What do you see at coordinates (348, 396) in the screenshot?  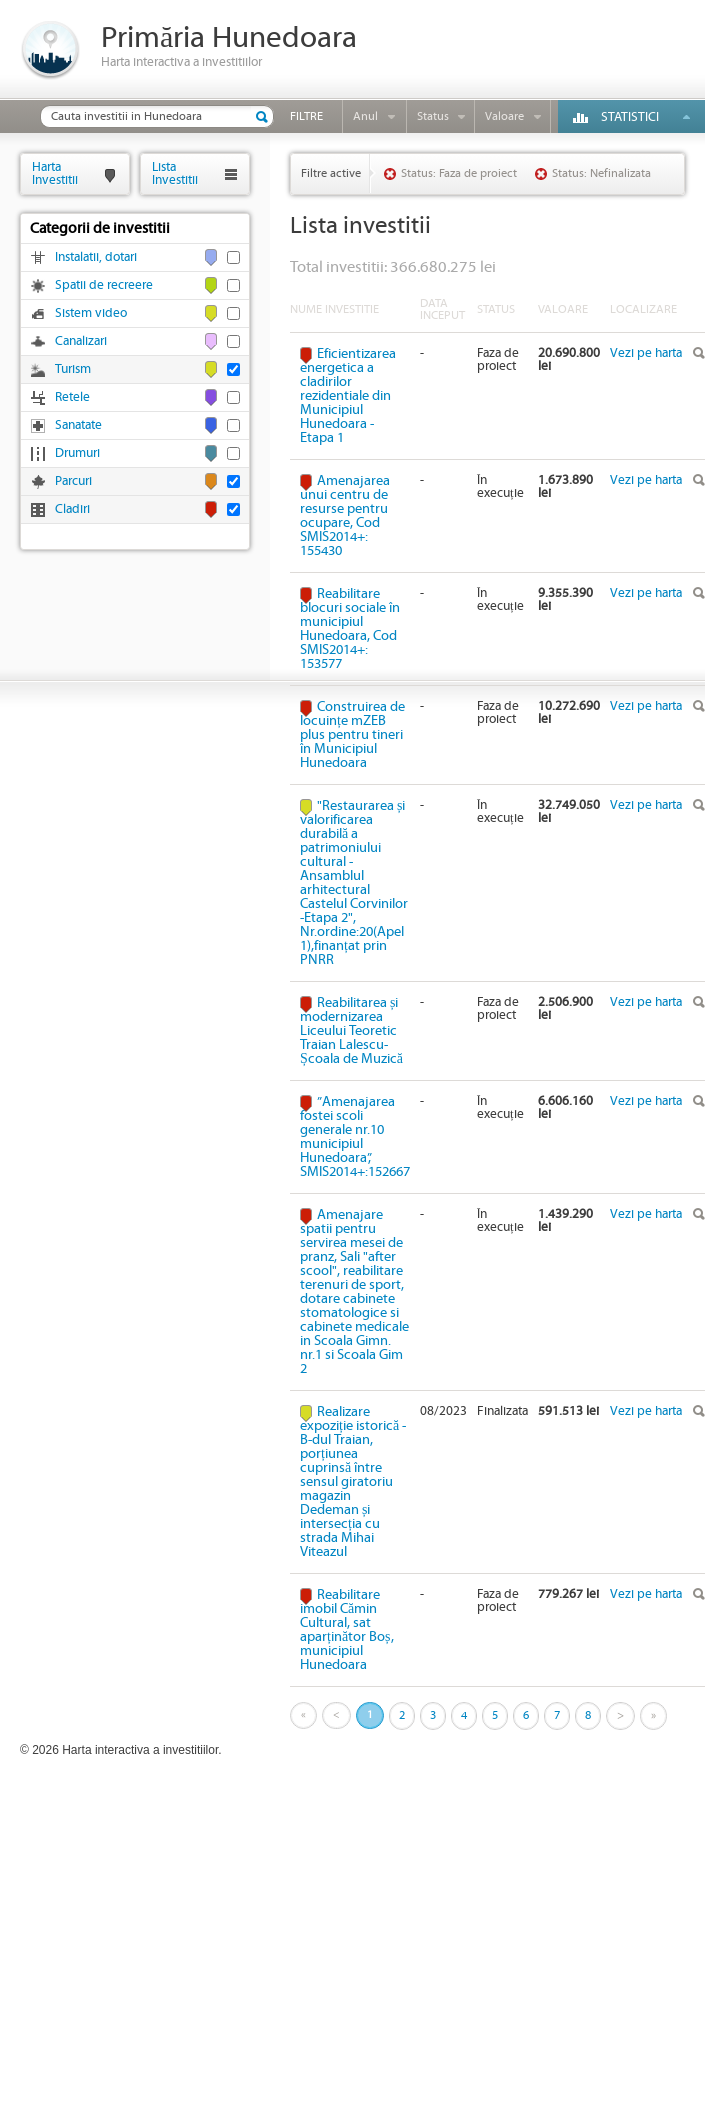 I see `Eficientizarea energetica a cladirilor rezidentiale din Municipiul Hunedoara - Etapa 1` at bounding box center [348, 396].